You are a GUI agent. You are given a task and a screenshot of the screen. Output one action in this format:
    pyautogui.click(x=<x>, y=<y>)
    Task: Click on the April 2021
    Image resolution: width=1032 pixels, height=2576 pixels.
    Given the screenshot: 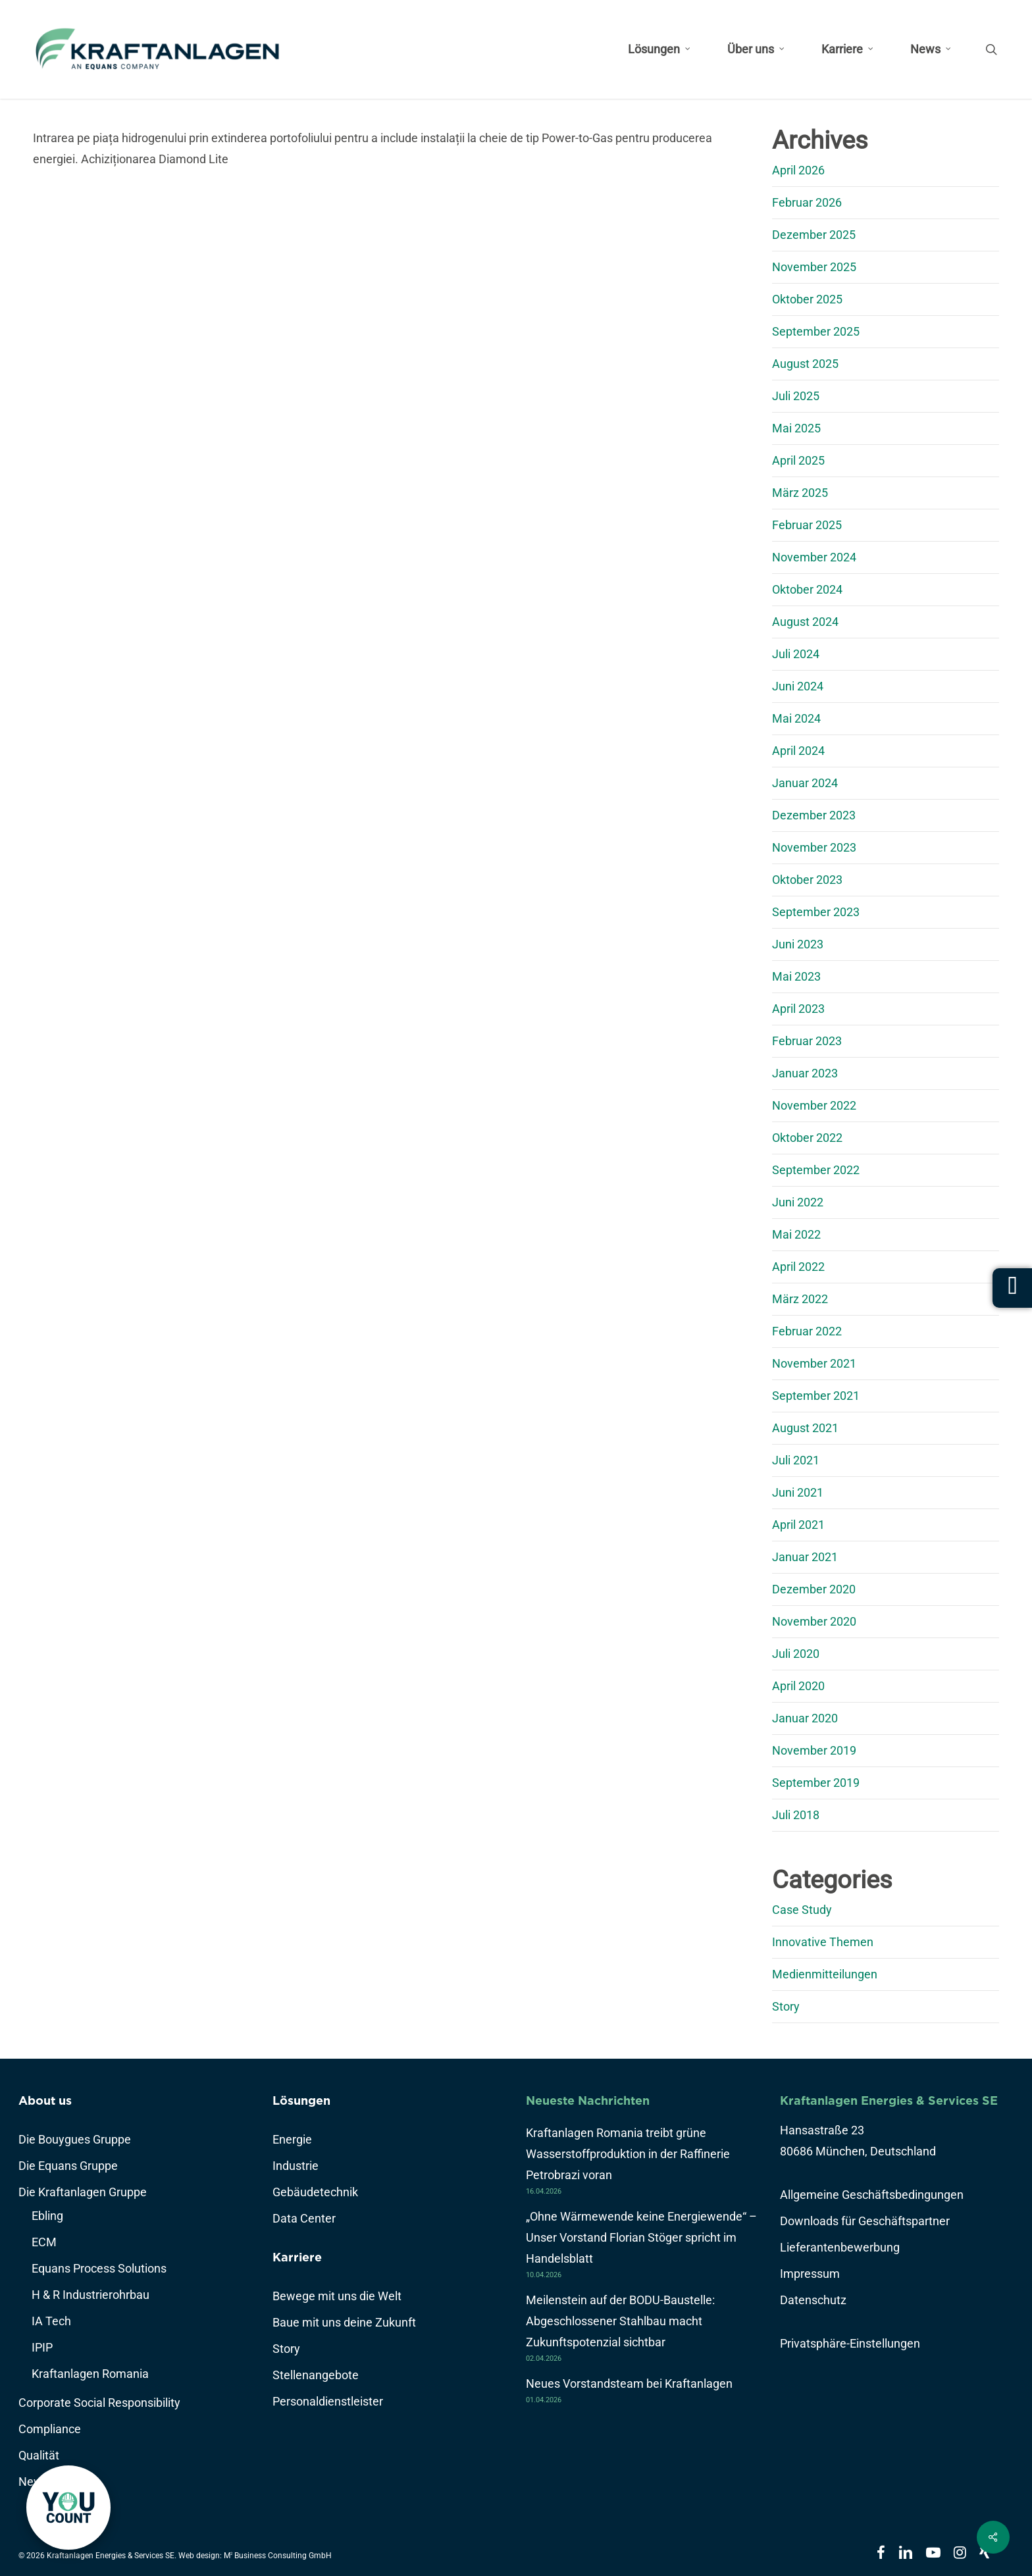 What is the action you would take?
    pyautogui.click(x=798, y=1525)
    